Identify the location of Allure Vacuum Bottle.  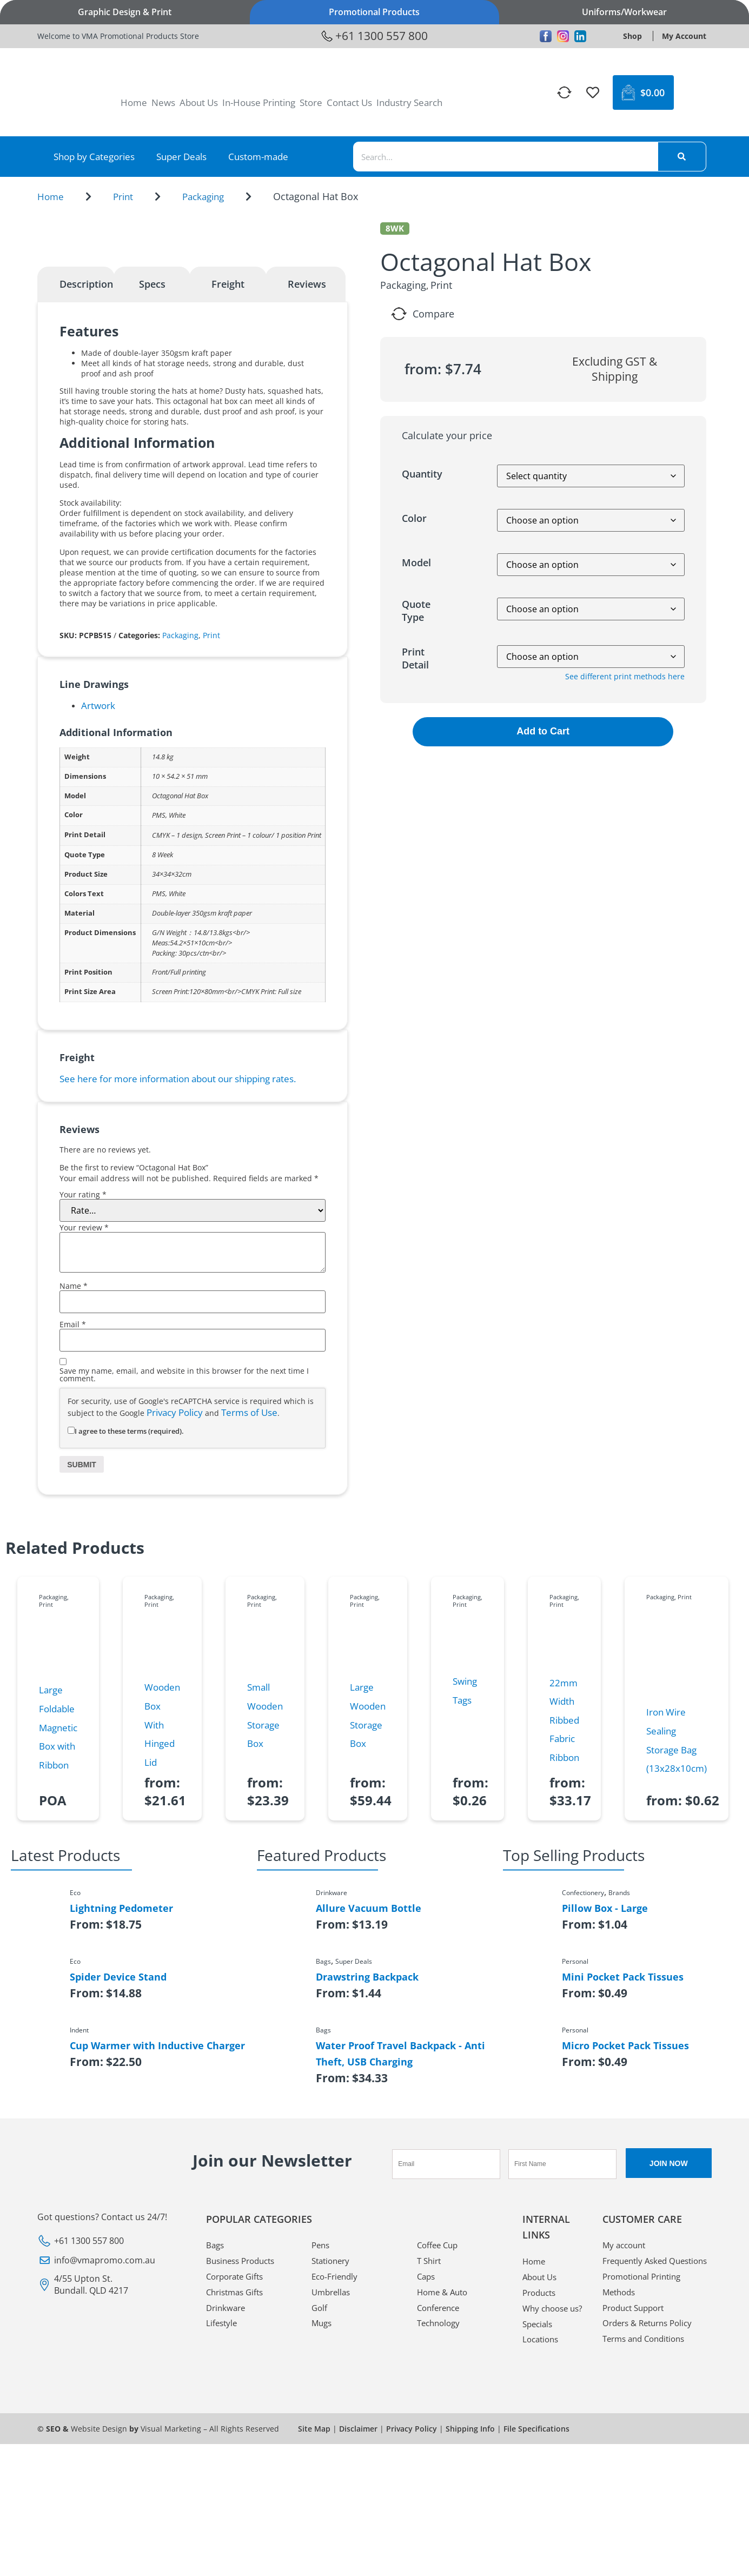
(368, 2110).